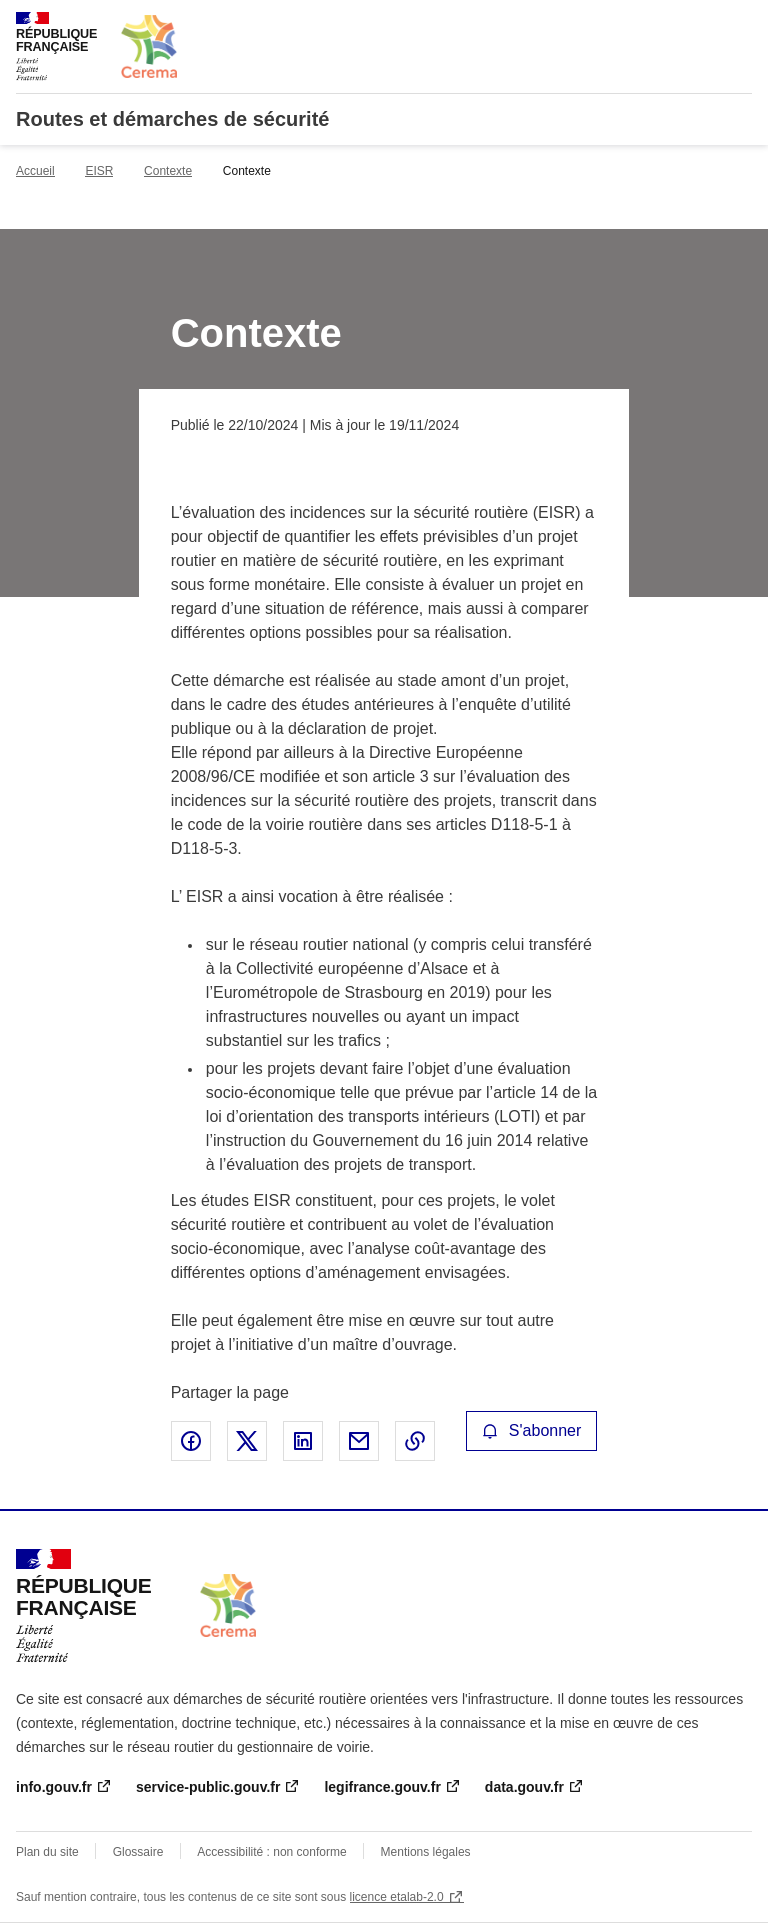 This screenshot has width=768, height=1923. What do you see at coordinates (359, 1441) in the screenshot?
I see `Partager par email` at bounding box center [359, 1441].